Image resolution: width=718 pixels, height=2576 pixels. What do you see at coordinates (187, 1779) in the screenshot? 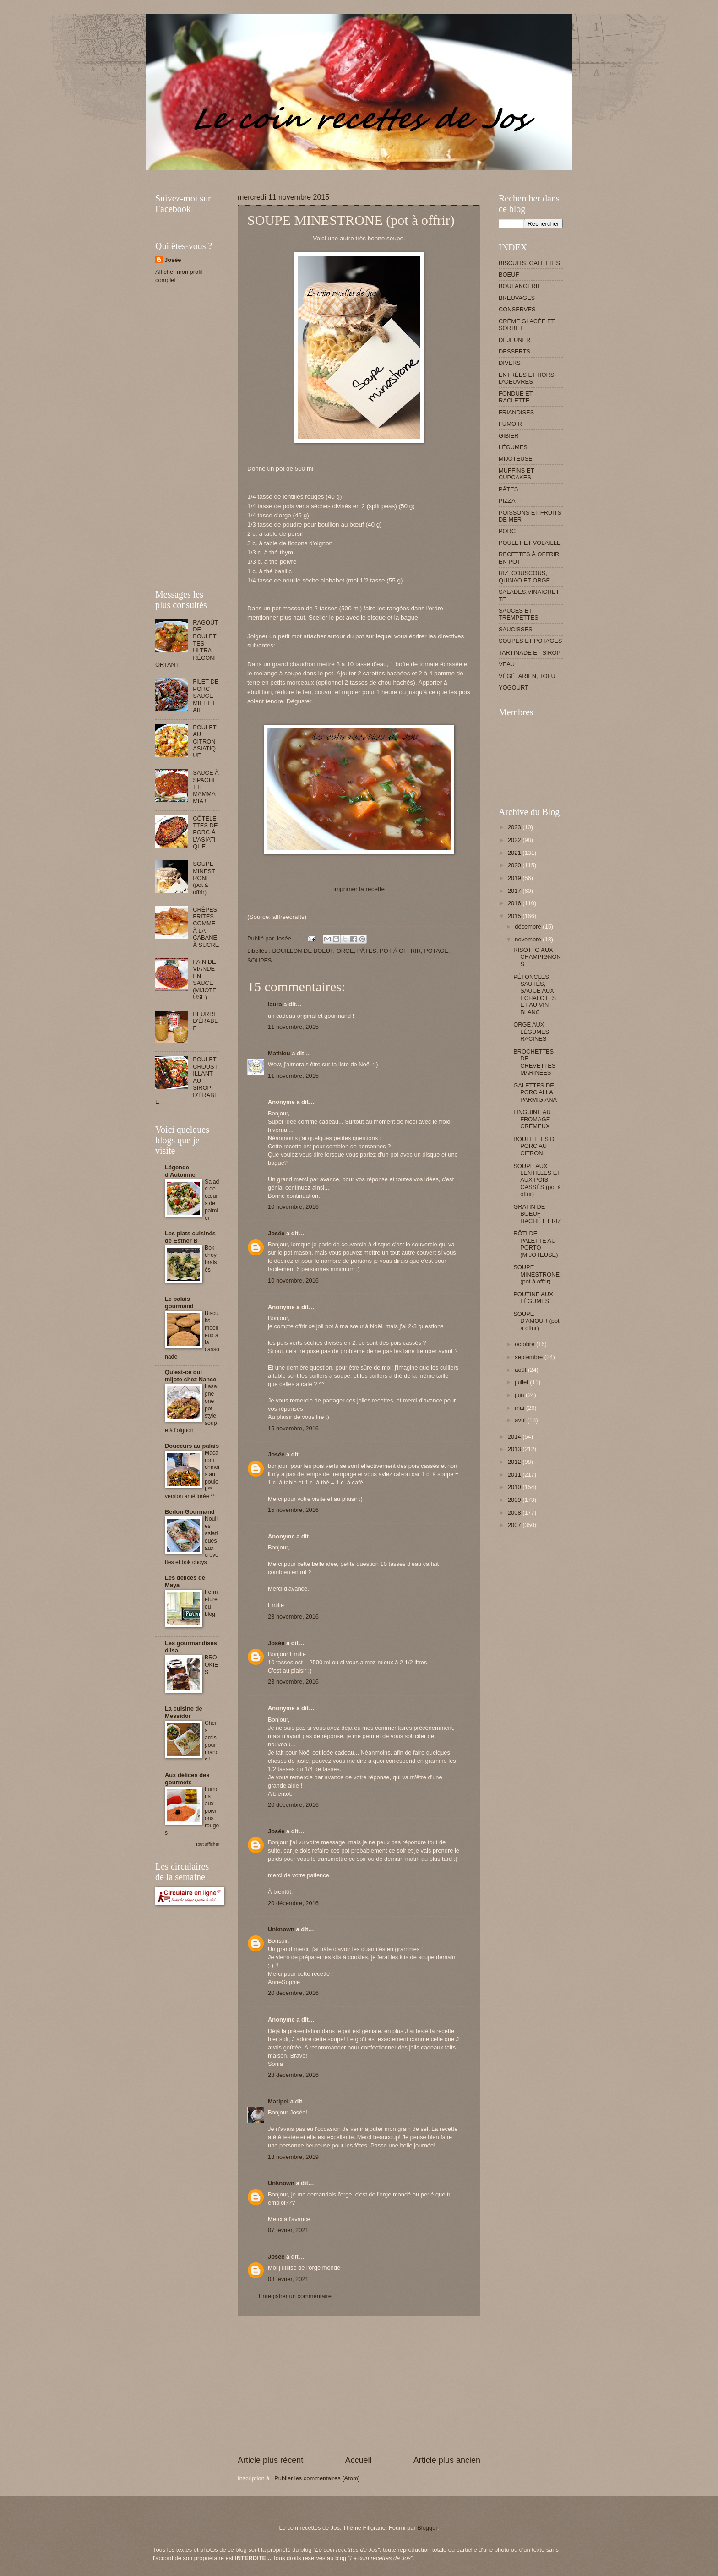
I see `Aux délices des gourmets` at bounding box center [187, 1779].